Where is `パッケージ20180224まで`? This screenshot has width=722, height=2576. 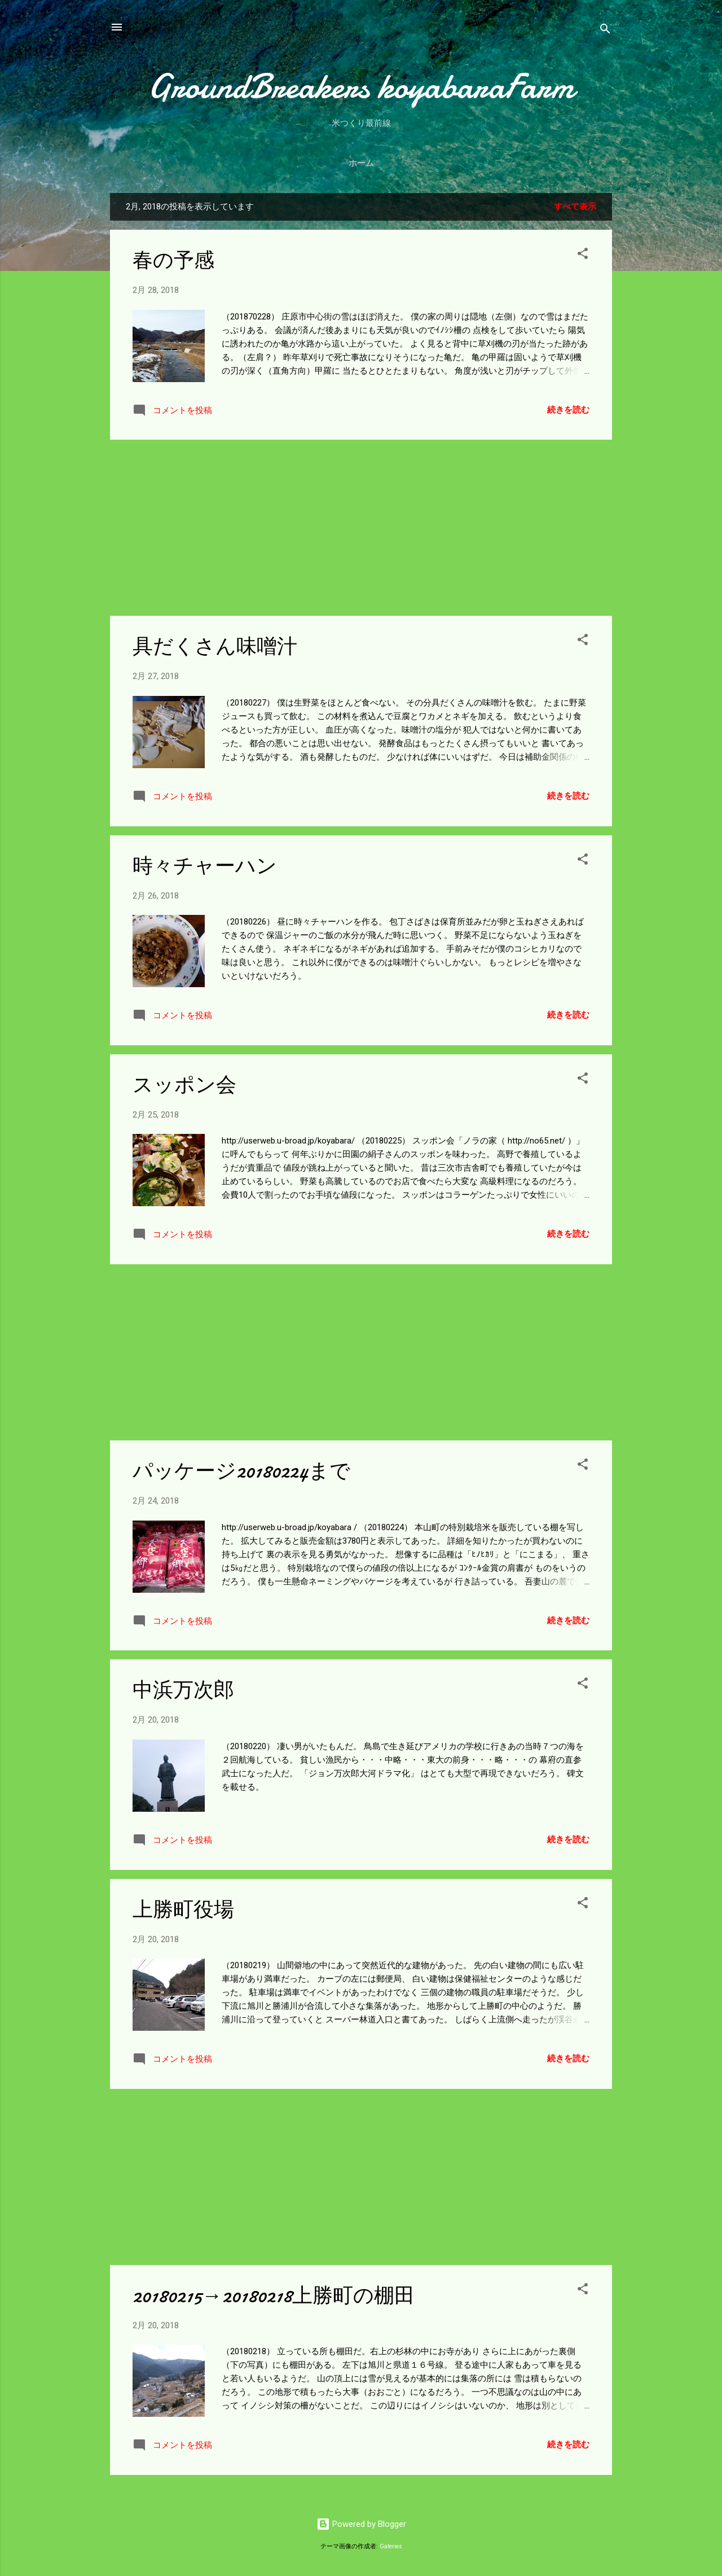 パッケージ20180224まで is located at coordinates (241, 1471).